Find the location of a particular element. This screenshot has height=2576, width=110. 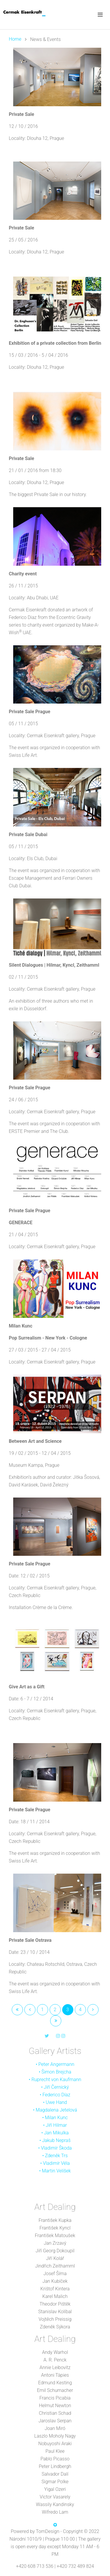

Martin Velíšek is located at coordinates (56, 2171).